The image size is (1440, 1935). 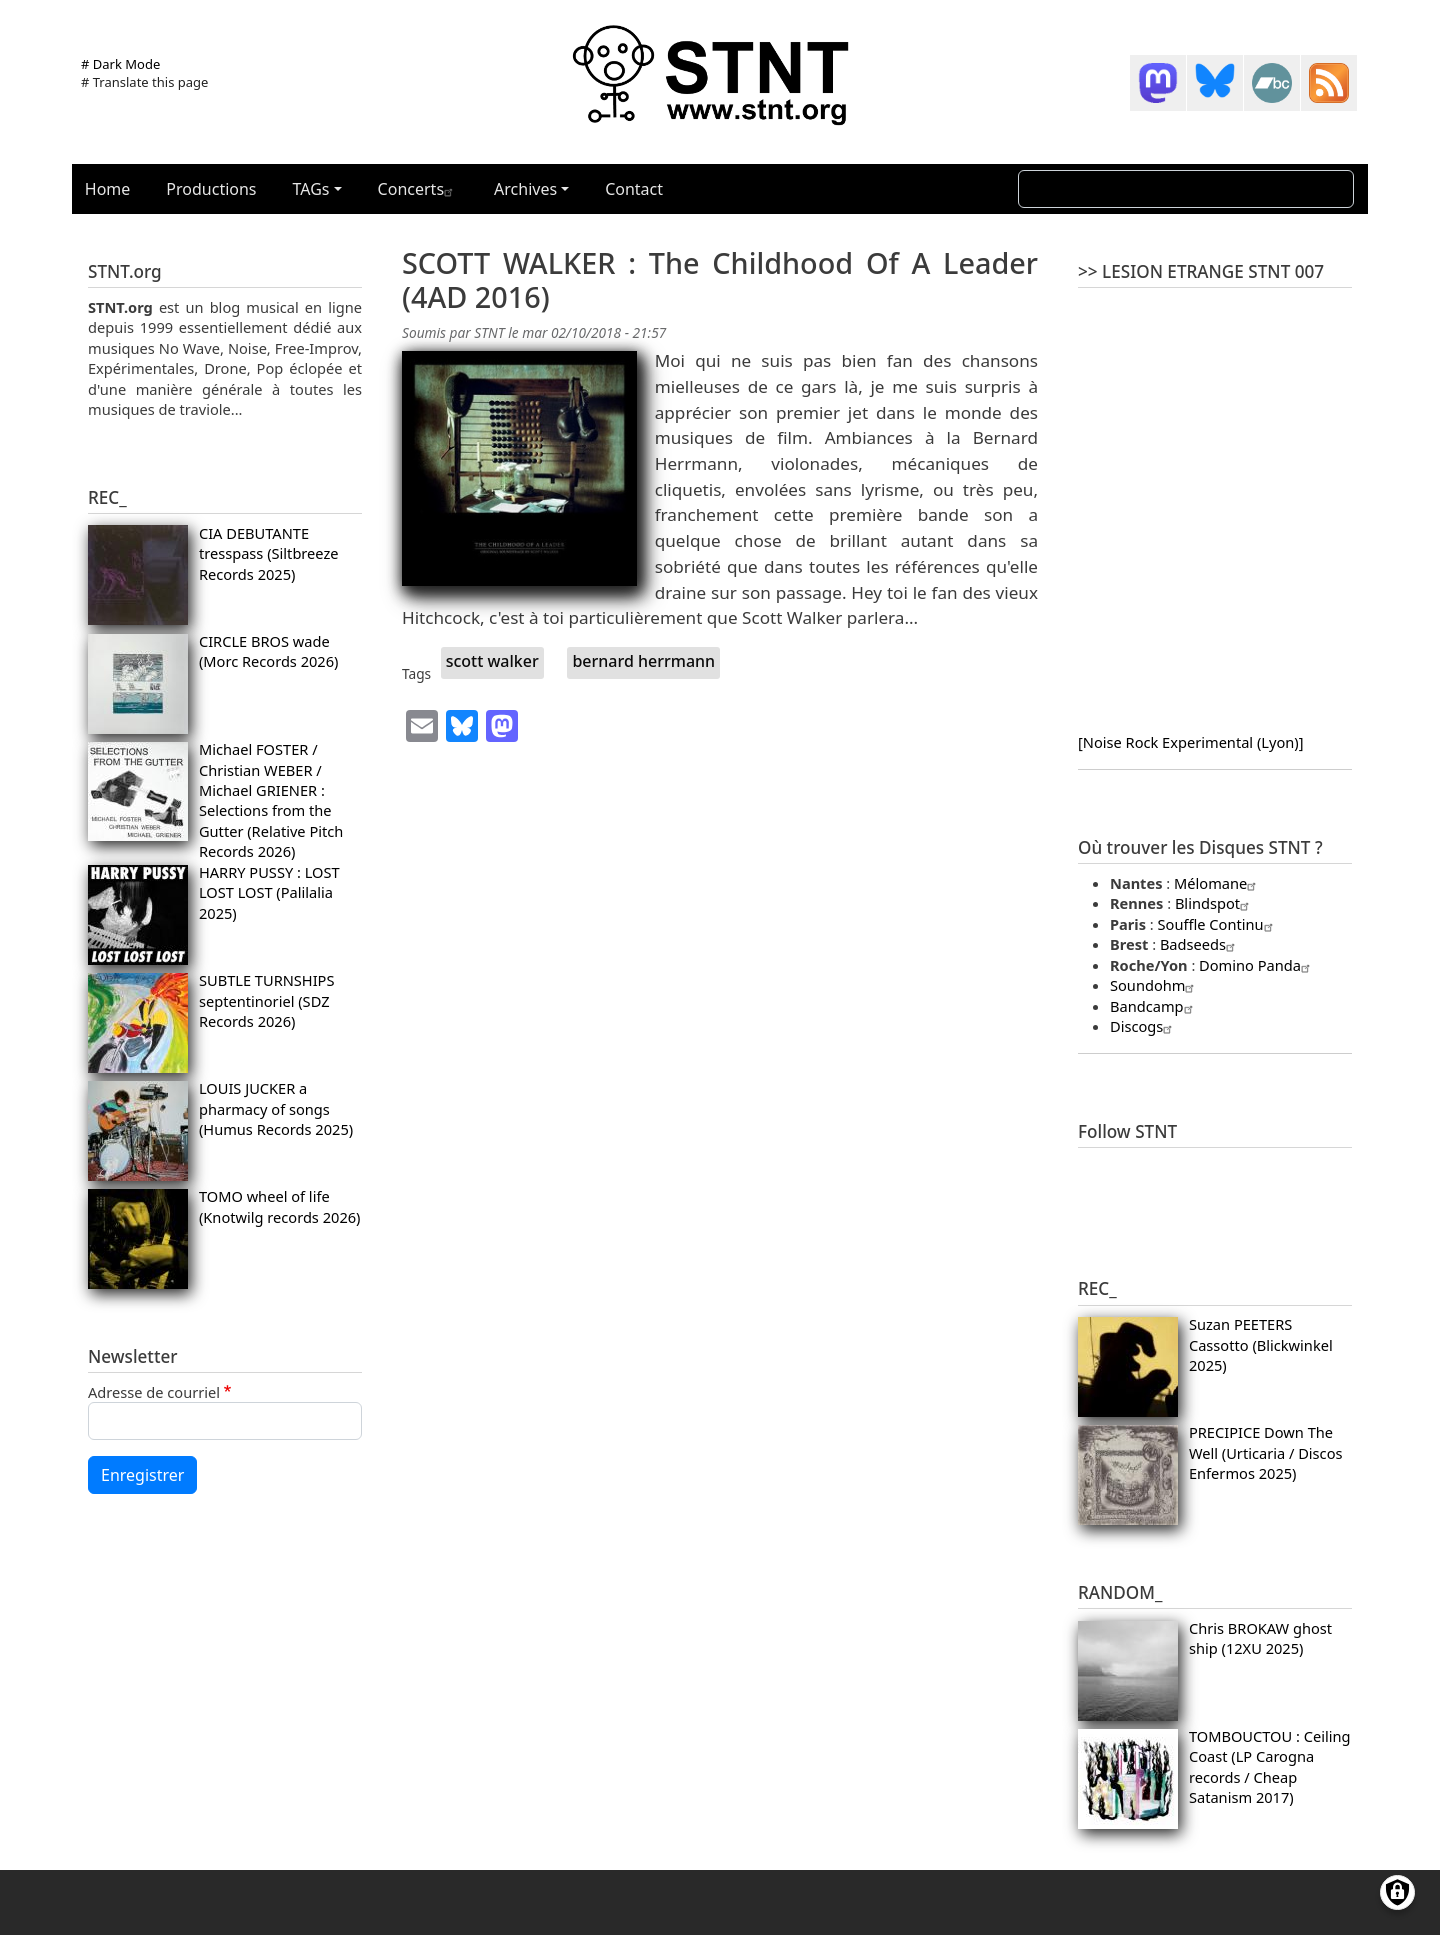 I want to click on TAGs, so click(x=311, y=189).